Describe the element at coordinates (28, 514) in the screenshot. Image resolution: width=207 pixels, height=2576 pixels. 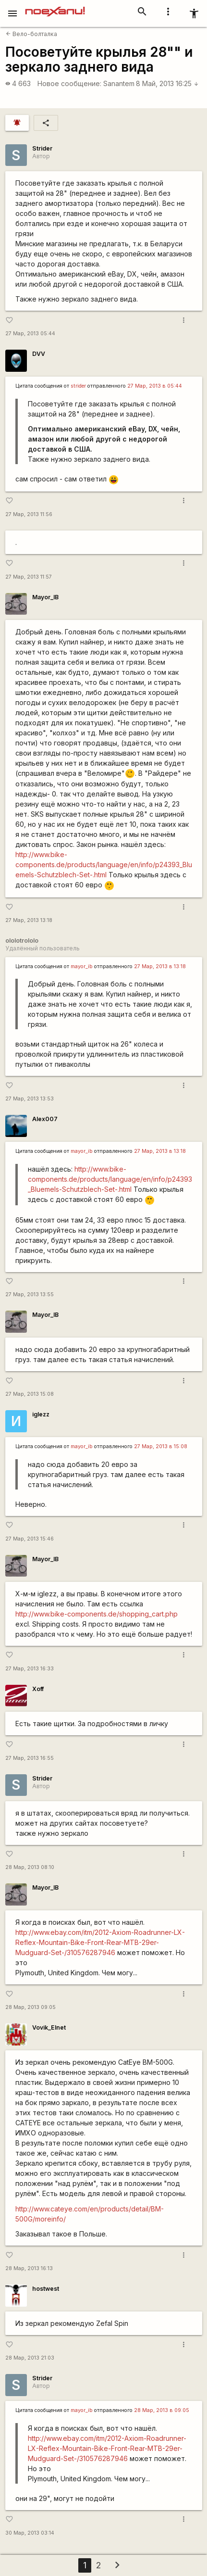
I see `27 Мар, 2013 11:56` at that location.